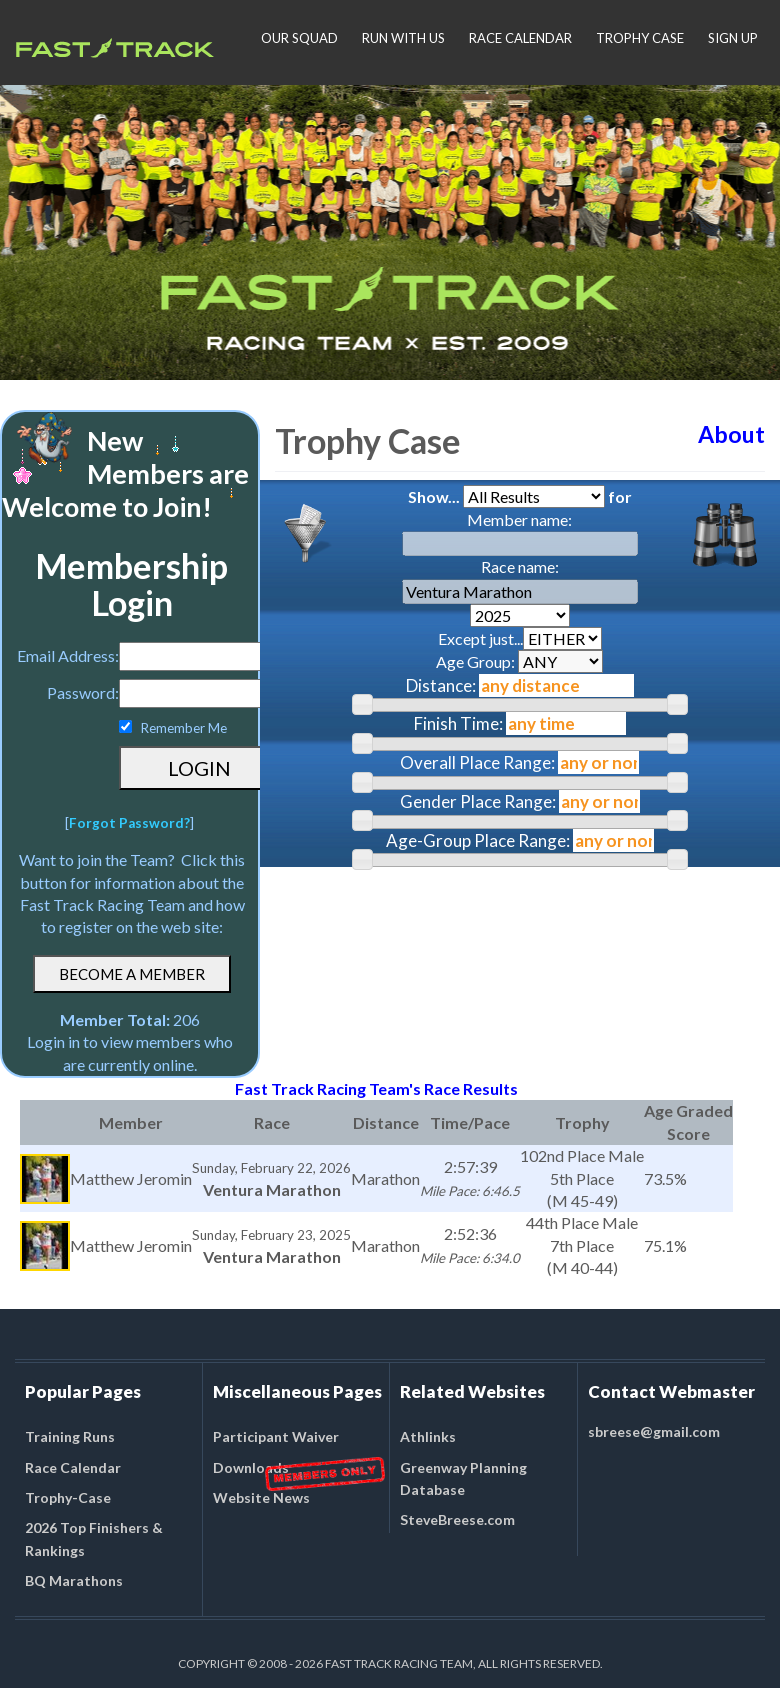  Describe the element at coordinates (183, 728) in the screenshot. I see `Remember Me` at that location.